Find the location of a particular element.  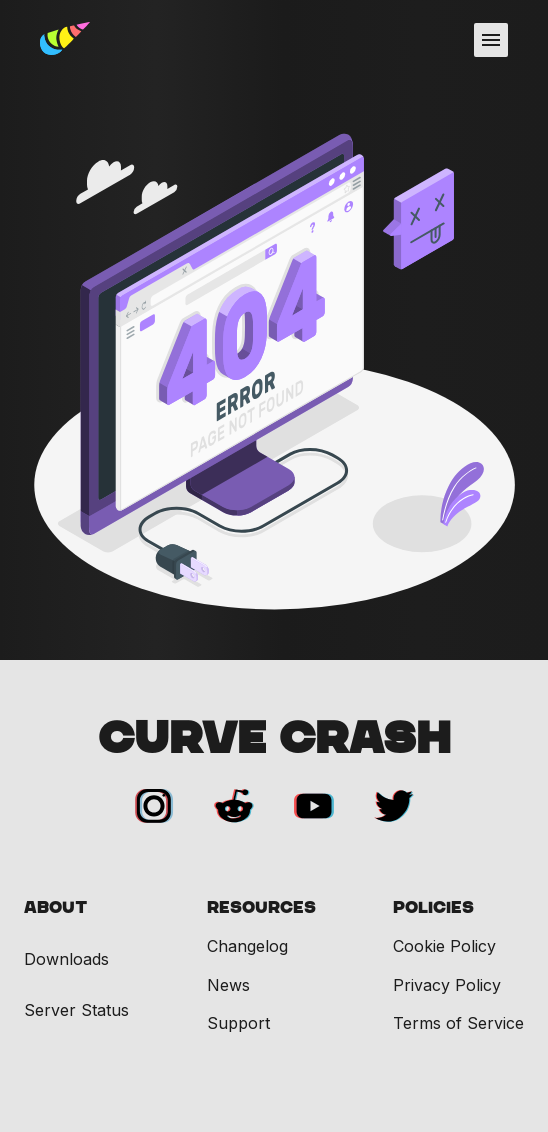

Downloads is located at coordinates (66, 959).